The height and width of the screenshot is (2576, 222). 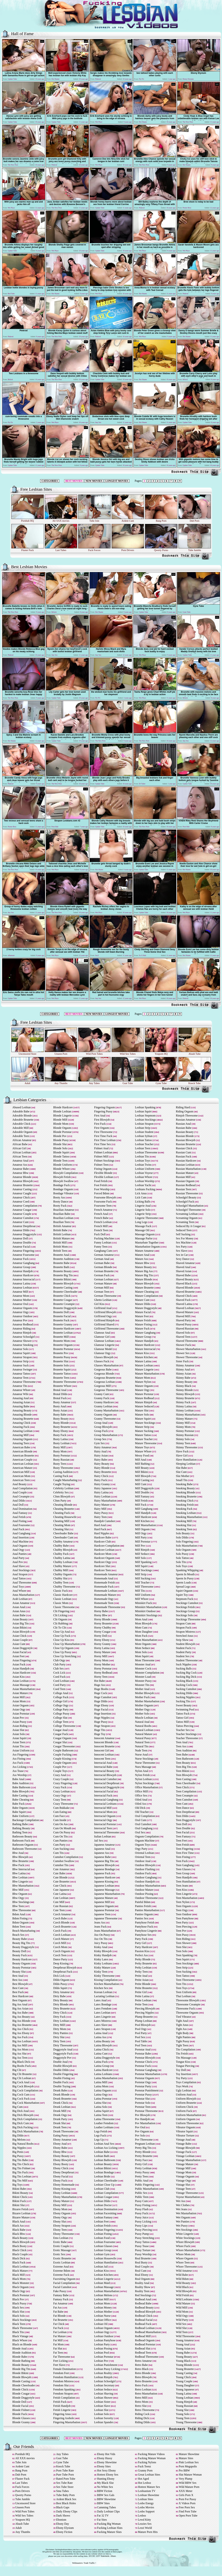 What do you see at coordinates (105, 2495) in the screenshot?
I see `BBW Sex Gals` at bounding box center [105, 2495].